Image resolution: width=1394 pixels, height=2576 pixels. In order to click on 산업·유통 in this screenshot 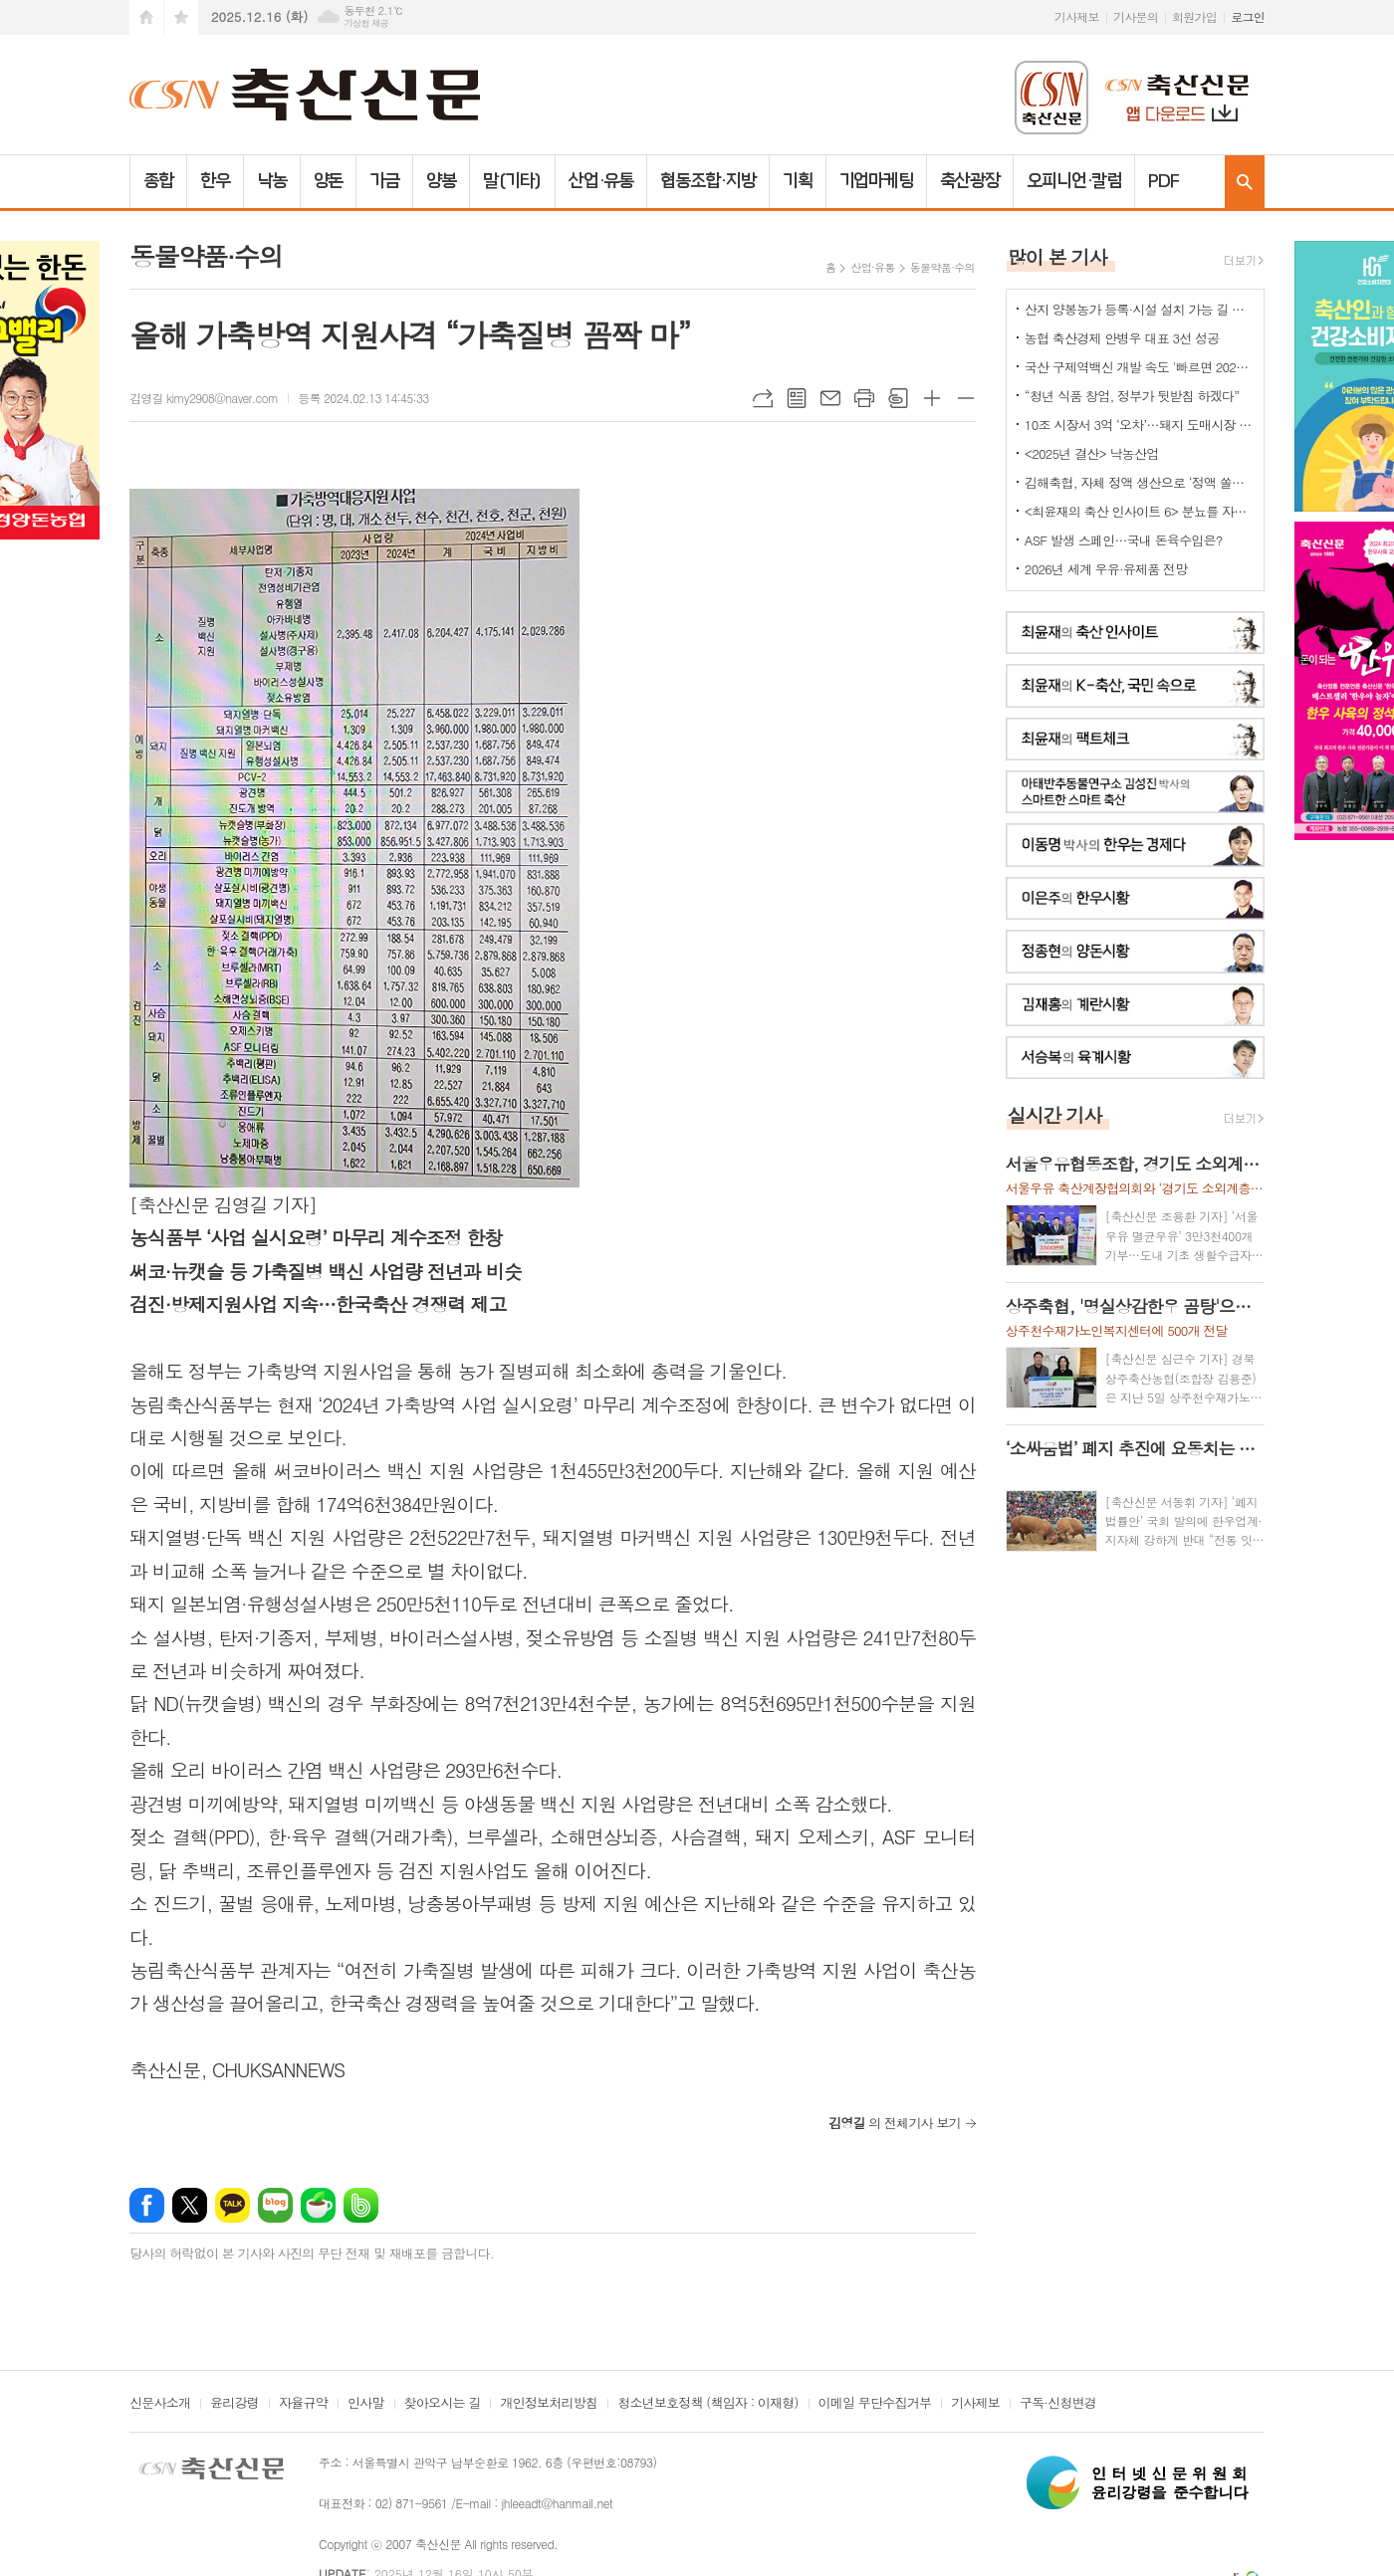, I will do `click(601, 181)`.